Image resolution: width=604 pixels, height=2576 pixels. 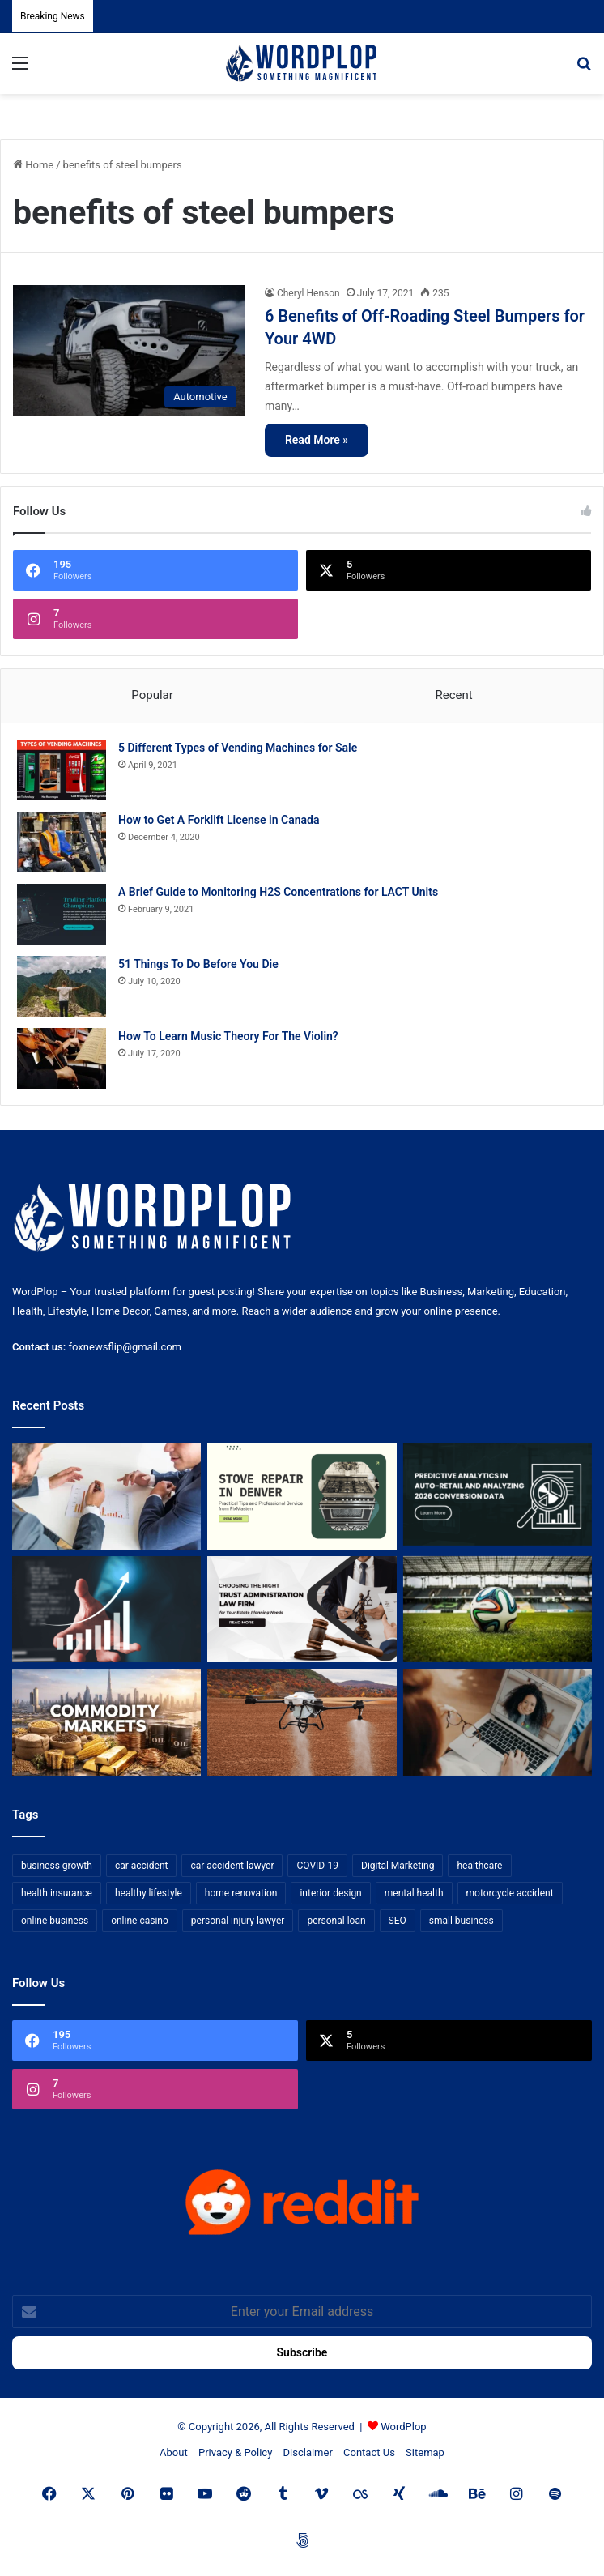 What do you see at coordinates (316, 439) in the screenshot?
I see `Read More »` at bounding box center [316, 439].